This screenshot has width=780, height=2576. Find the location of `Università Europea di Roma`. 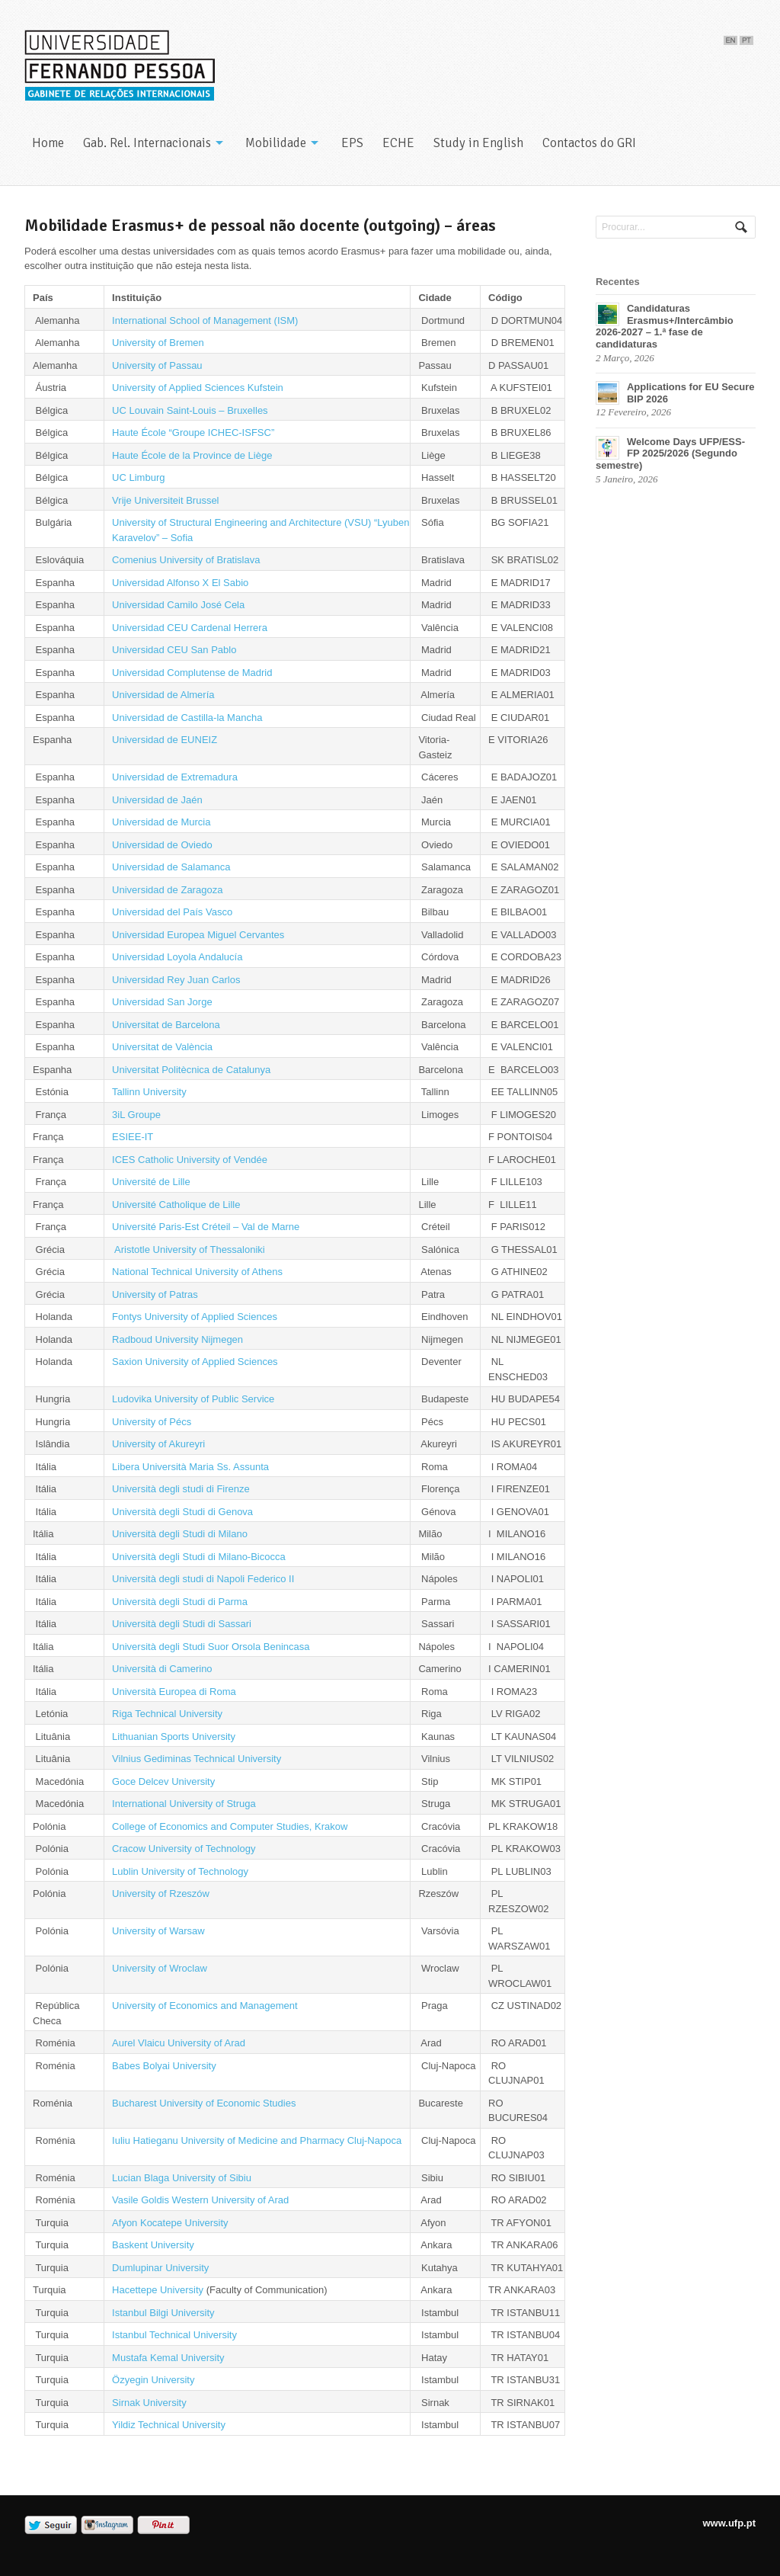

Università Europea di Roma is located at coordinates (174, 1691).